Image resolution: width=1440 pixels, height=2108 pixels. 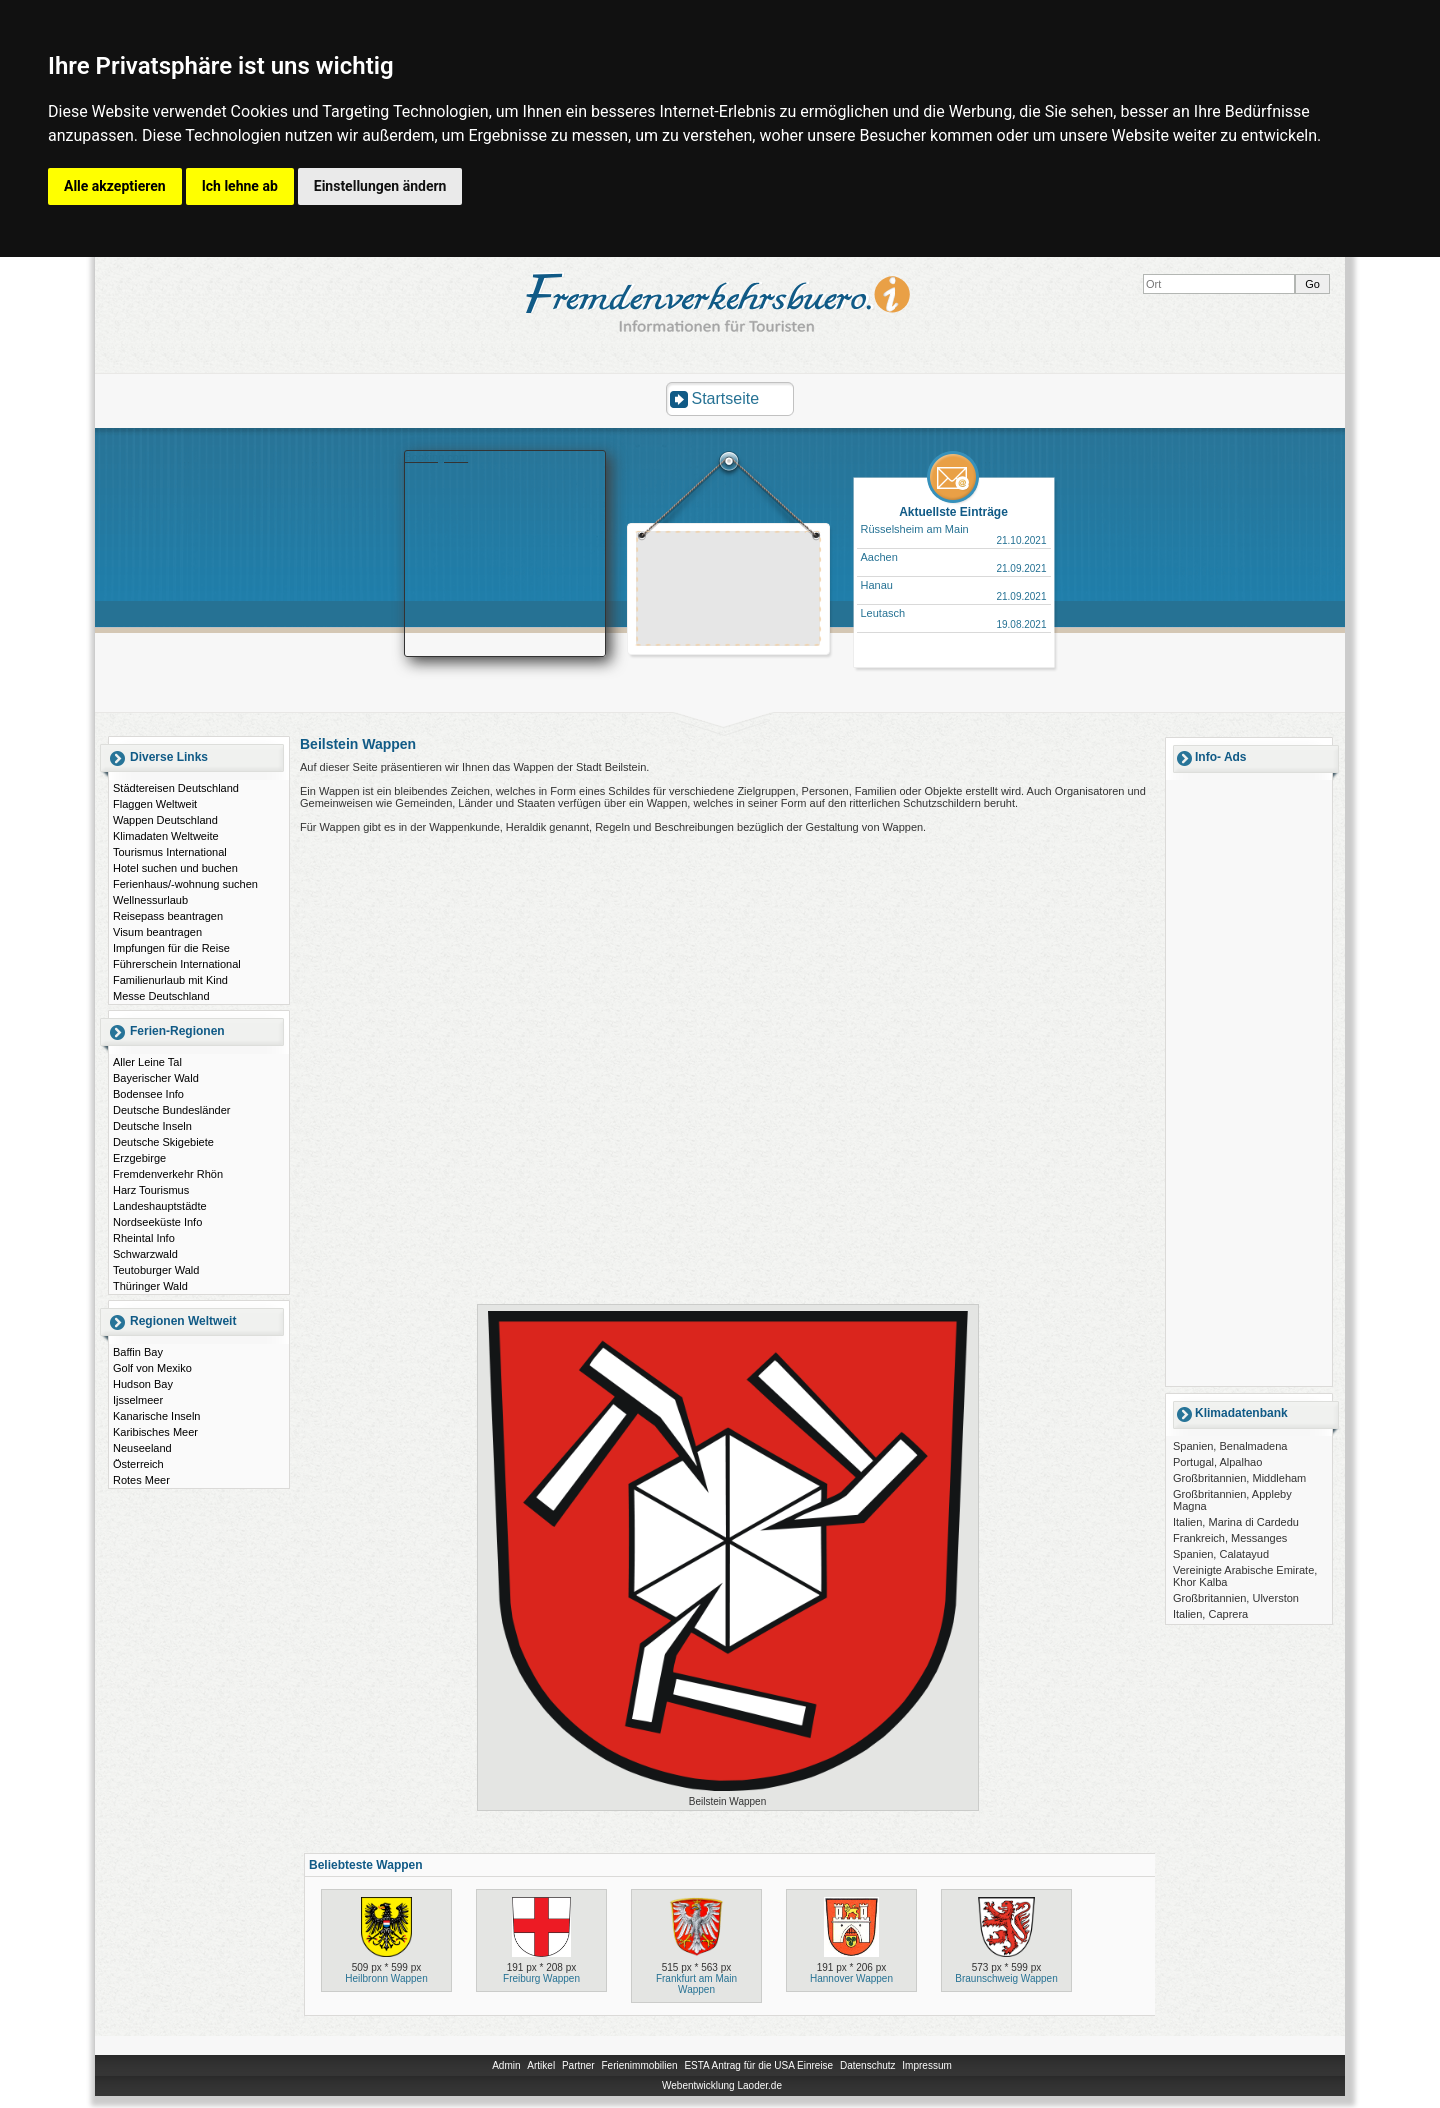 I want to click on ESTA Antrag für die USA Einreise, so click(x=758, y=2065).